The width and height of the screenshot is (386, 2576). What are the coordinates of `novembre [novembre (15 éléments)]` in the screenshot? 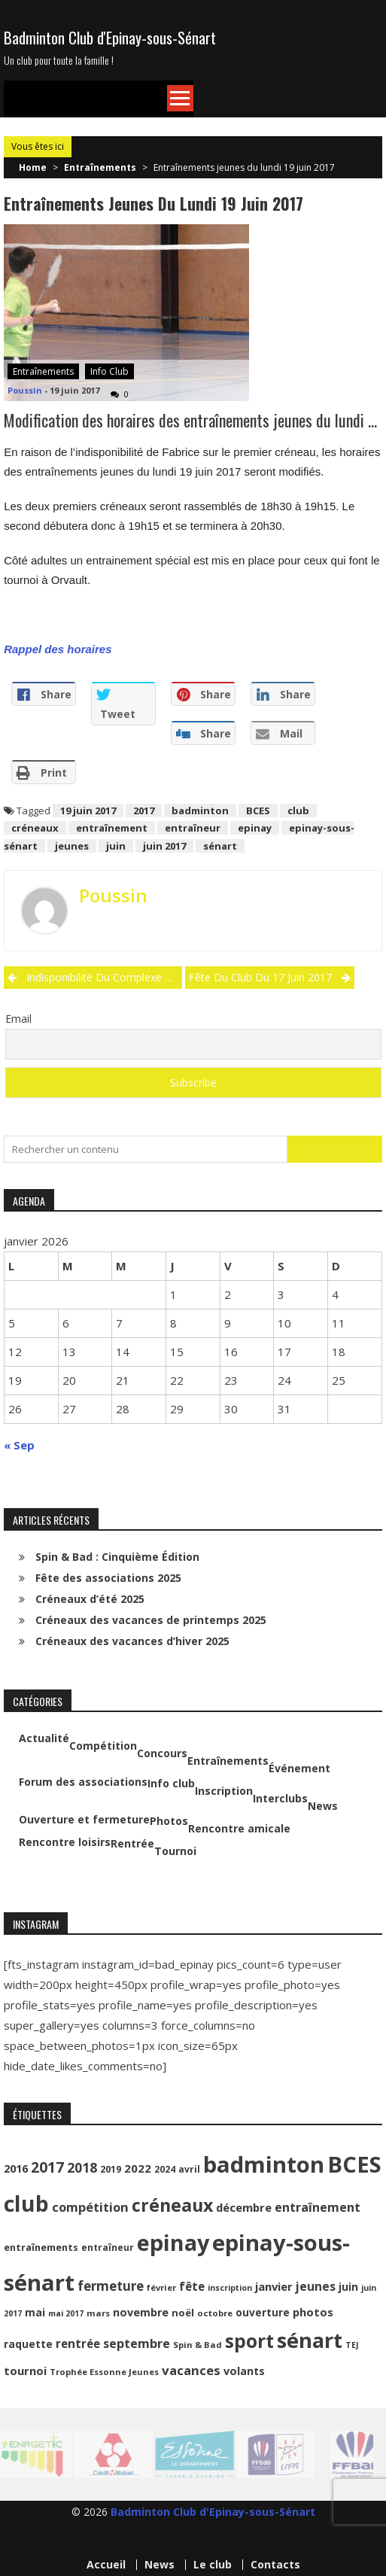 It's located at (141, 2312).